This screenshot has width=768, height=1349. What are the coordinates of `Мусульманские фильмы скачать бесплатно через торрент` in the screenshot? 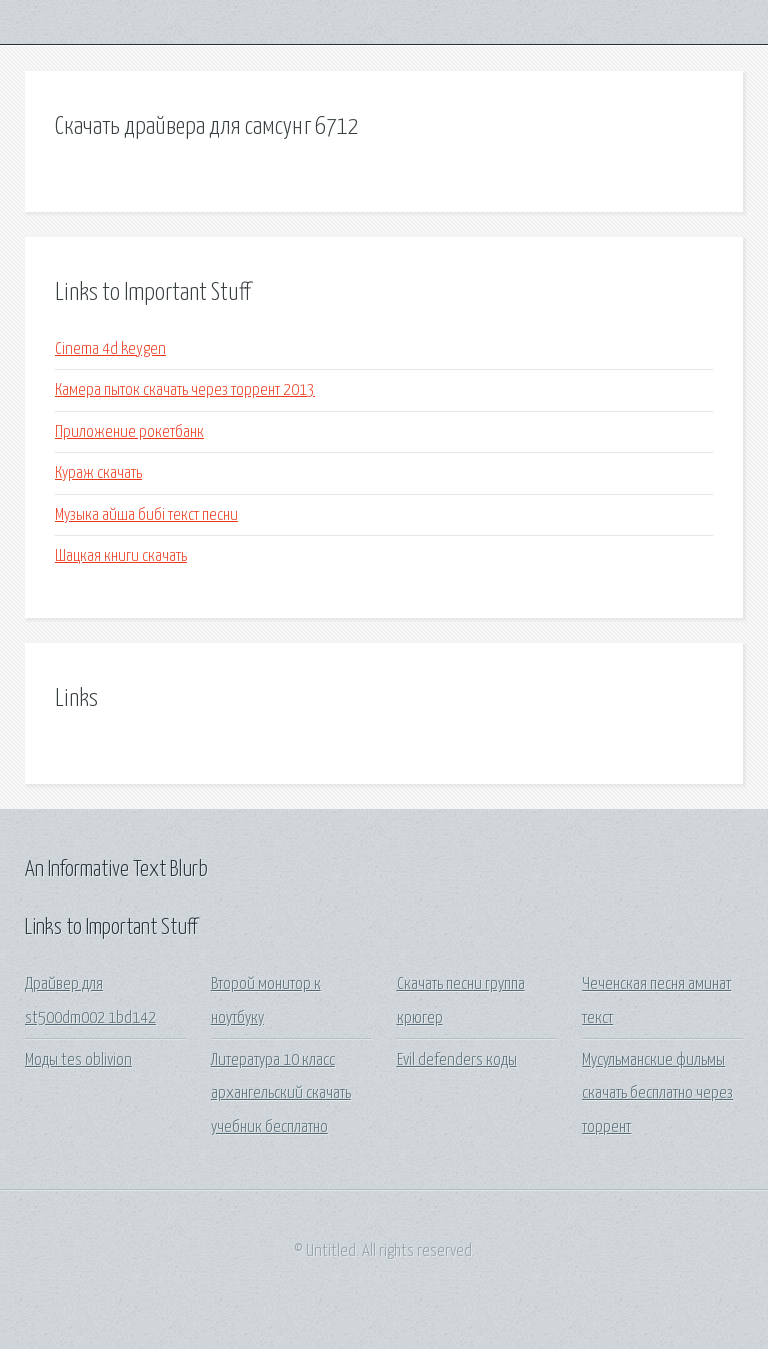 It's located at (657, 1094).